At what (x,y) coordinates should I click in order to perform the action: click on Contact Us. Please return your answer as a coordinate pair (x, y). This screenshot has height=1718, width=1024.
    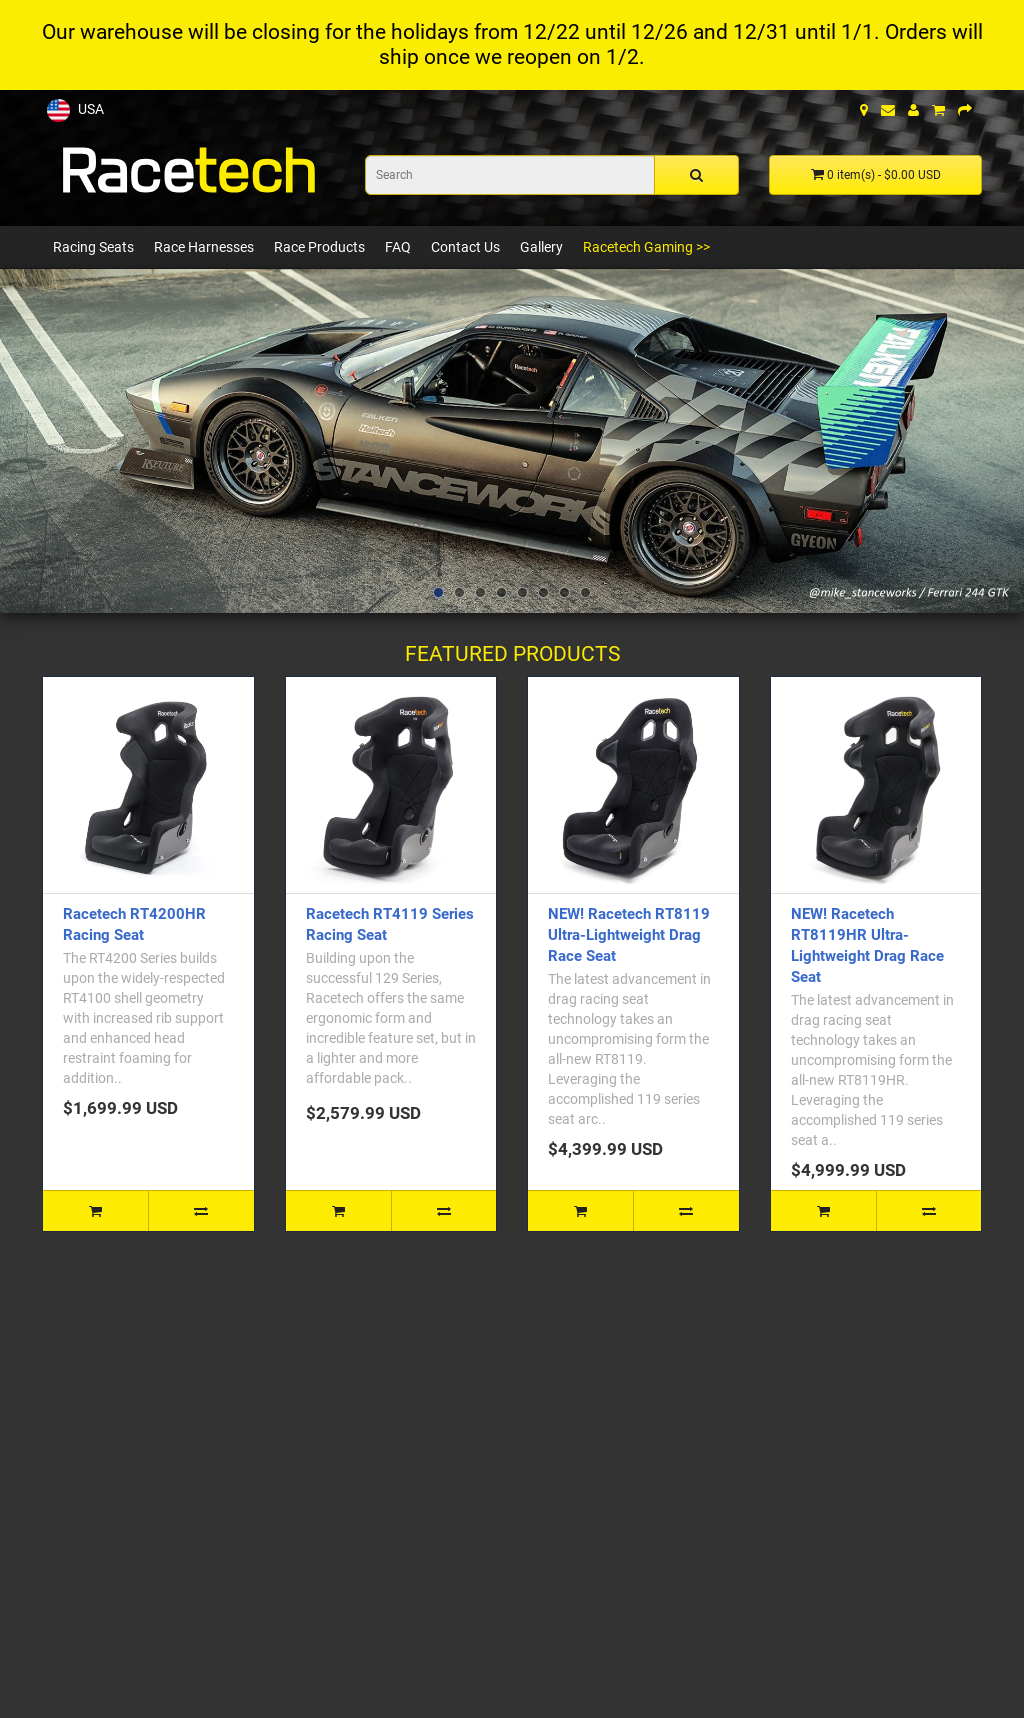
    Looking at the image, I should click on (465, 247).